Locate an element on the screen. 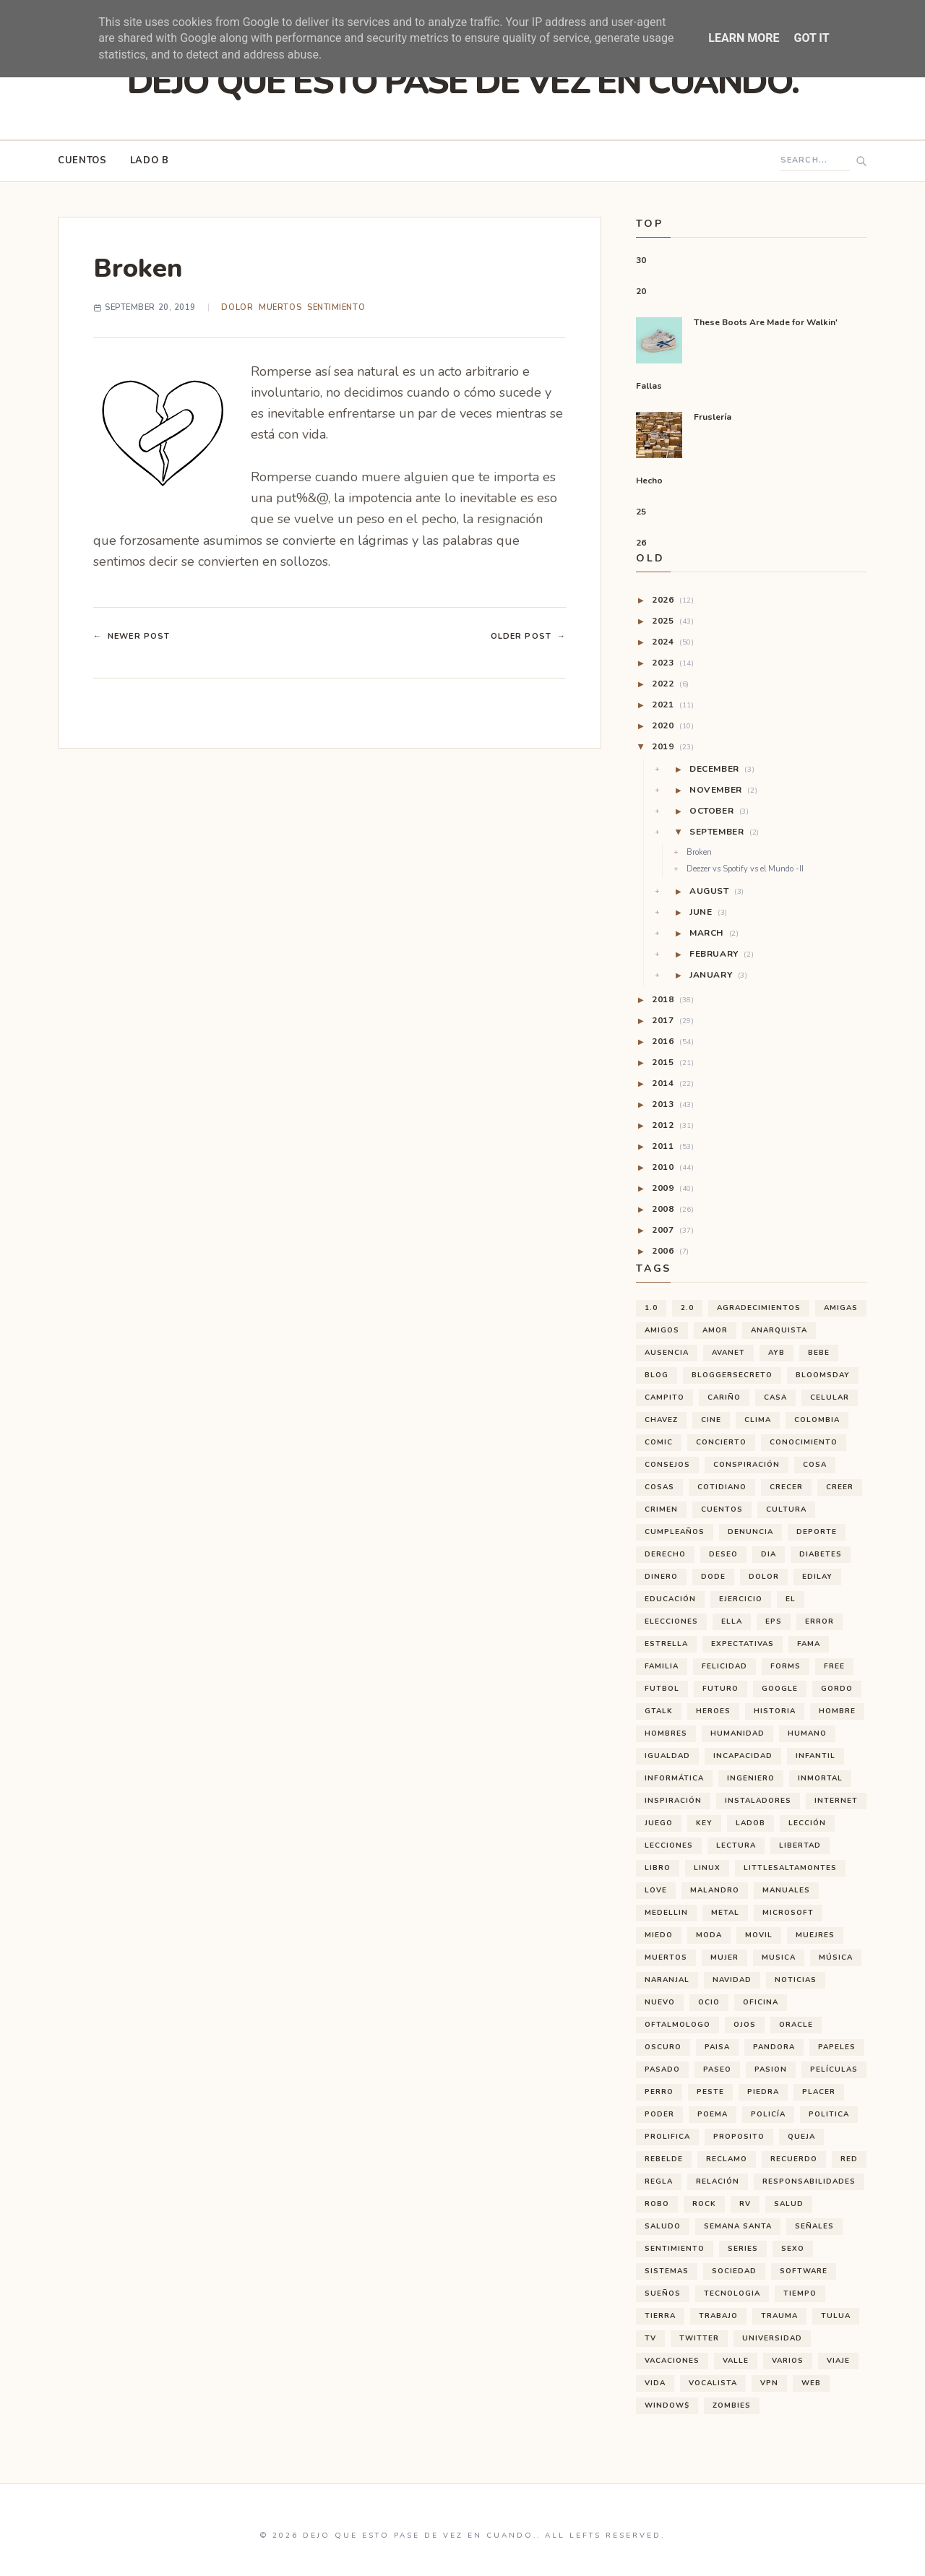 The image size is (925, 2576). robo is located at coordinates (657, 2204).